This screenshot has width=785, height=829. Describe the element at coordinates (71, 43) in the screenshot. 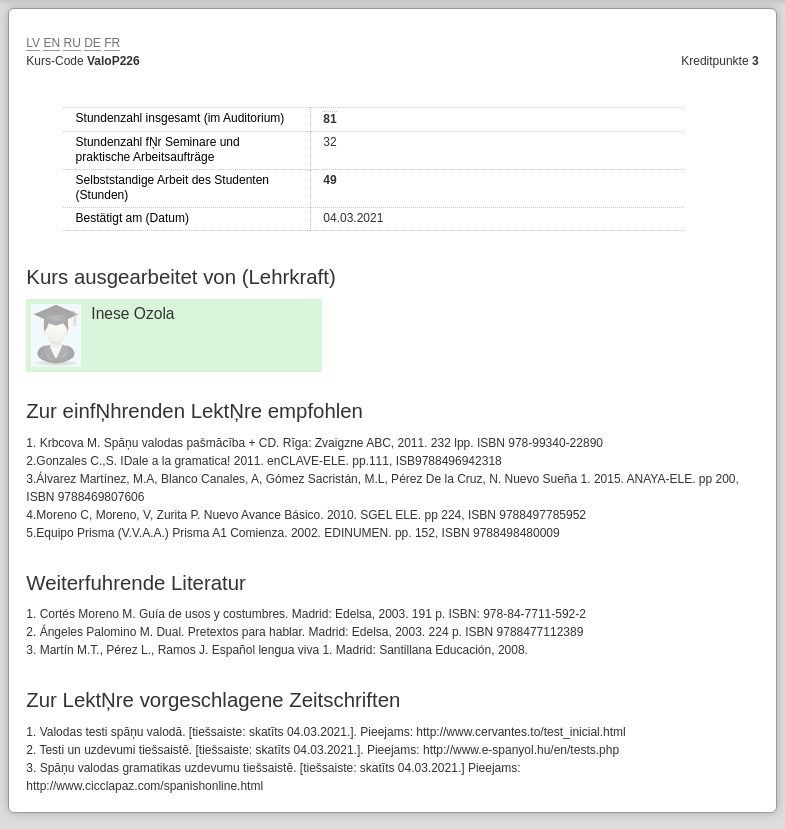

I see `RU` at that location.